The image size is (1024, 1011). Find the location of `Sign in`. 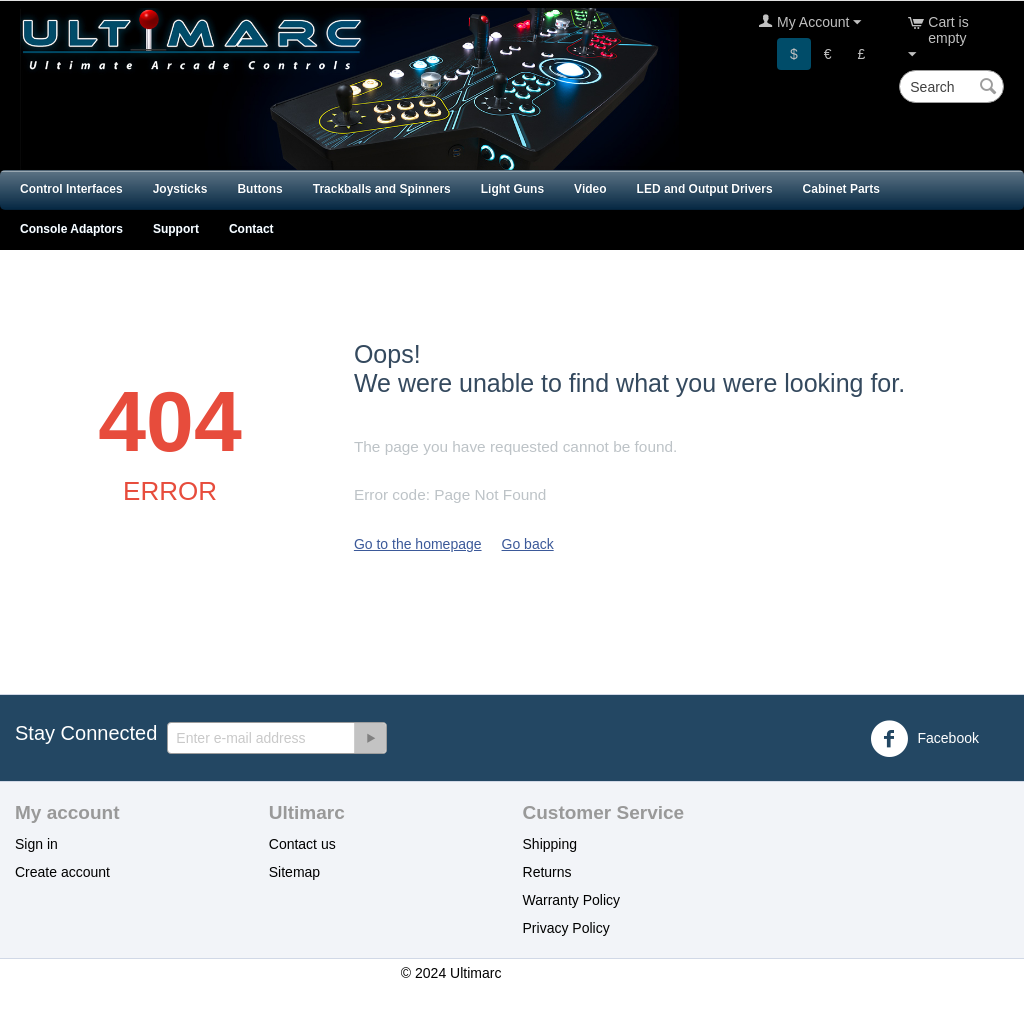

Sign in is located at coordinates (36, 844).